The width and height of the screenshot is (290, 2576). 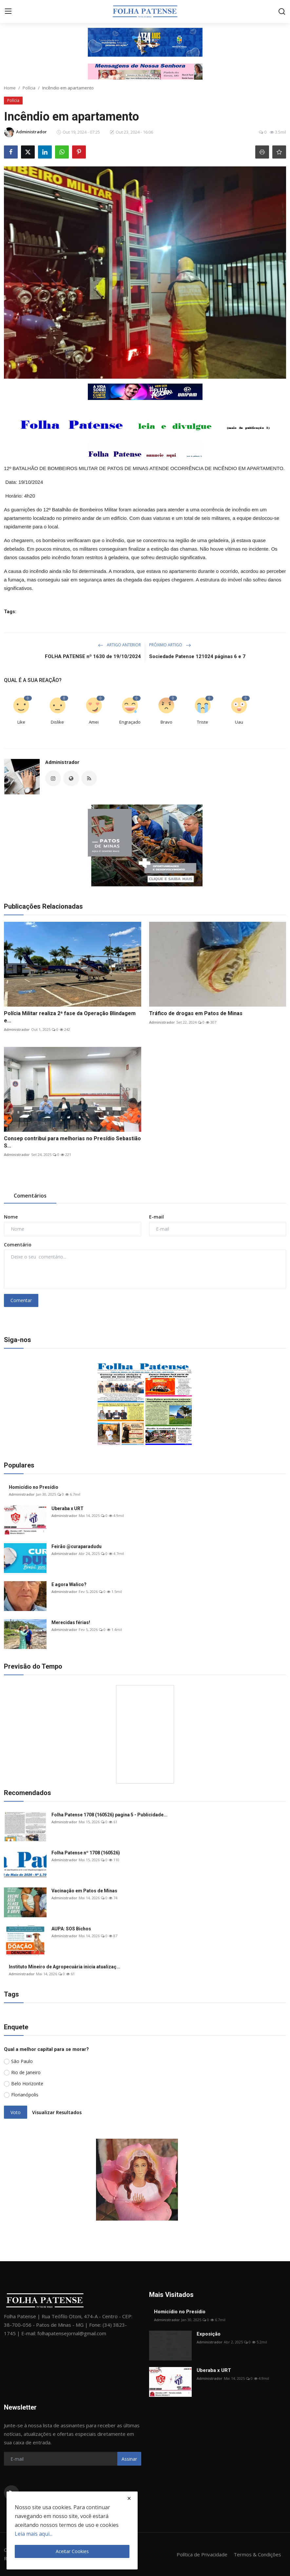 What do you see at coordinates (93, 656) in the screenshot?
I see `FOLHA PATENSE nº 1630 de 19/10/2024` at bounding box center [93, 656].